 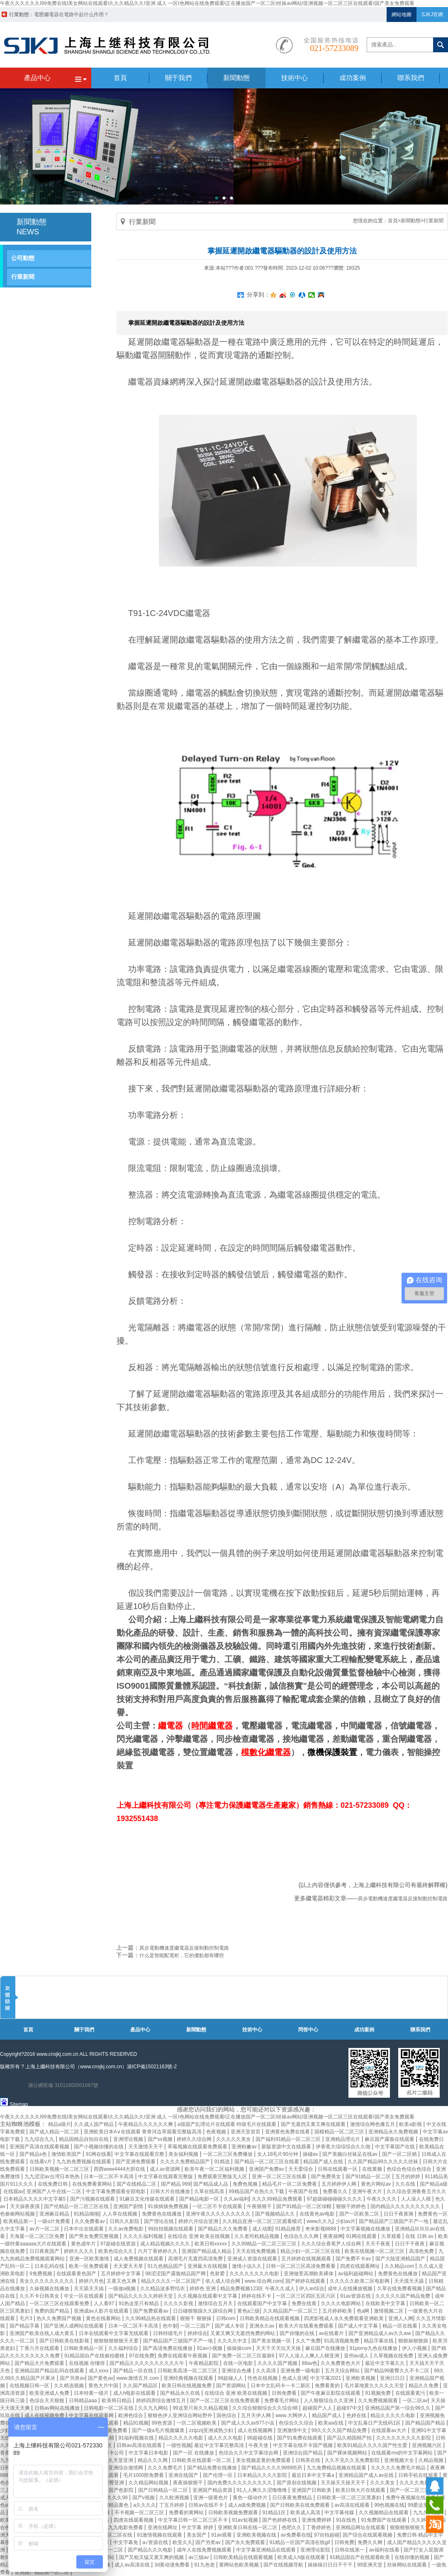 I want to click on 日韩欧美一区二区三区黑寡妇, so click(x=349, y=2498).